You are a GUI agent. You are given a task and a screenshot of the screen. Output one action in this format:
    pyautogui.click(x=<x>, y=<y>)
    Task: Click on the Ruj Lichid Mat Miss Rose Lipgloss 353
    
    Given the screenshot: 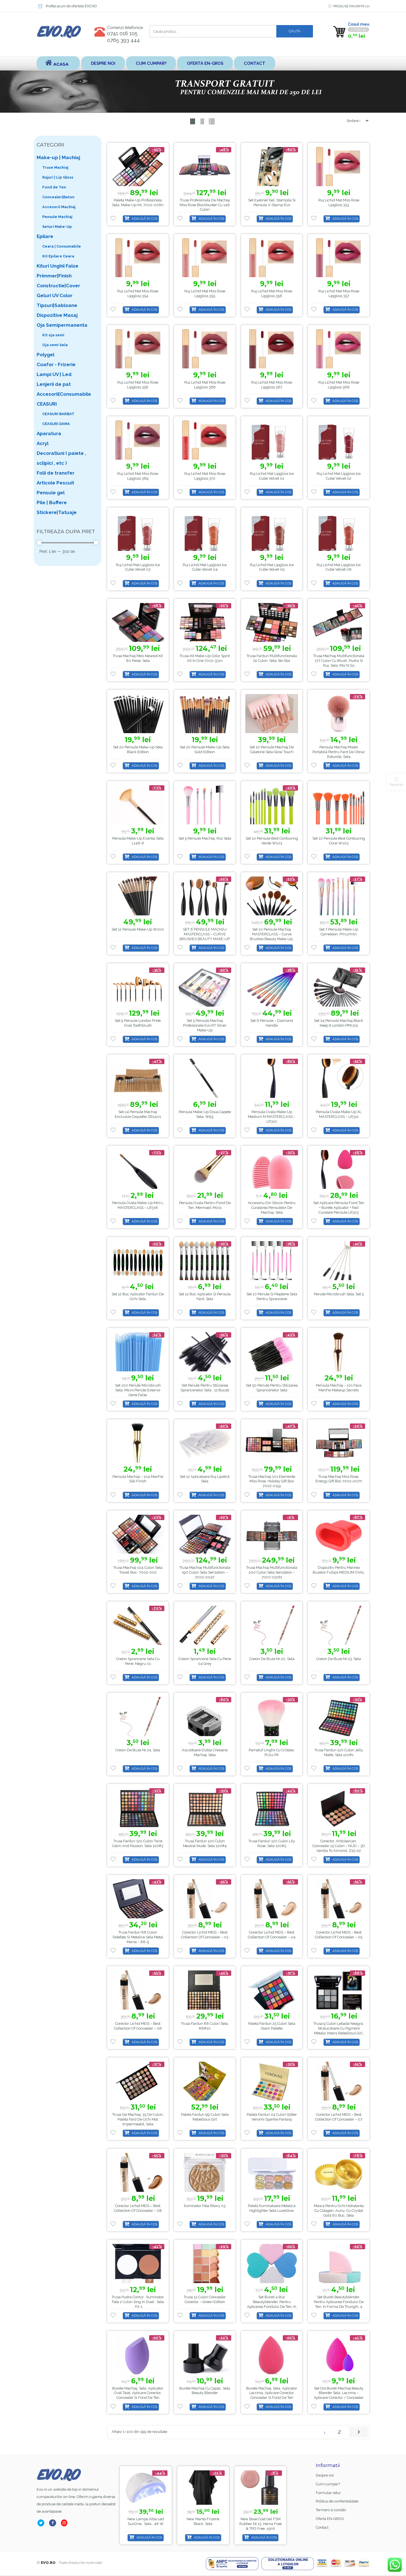 What is the action you would take?
    pyautogui.click(x=338, y=202)
    